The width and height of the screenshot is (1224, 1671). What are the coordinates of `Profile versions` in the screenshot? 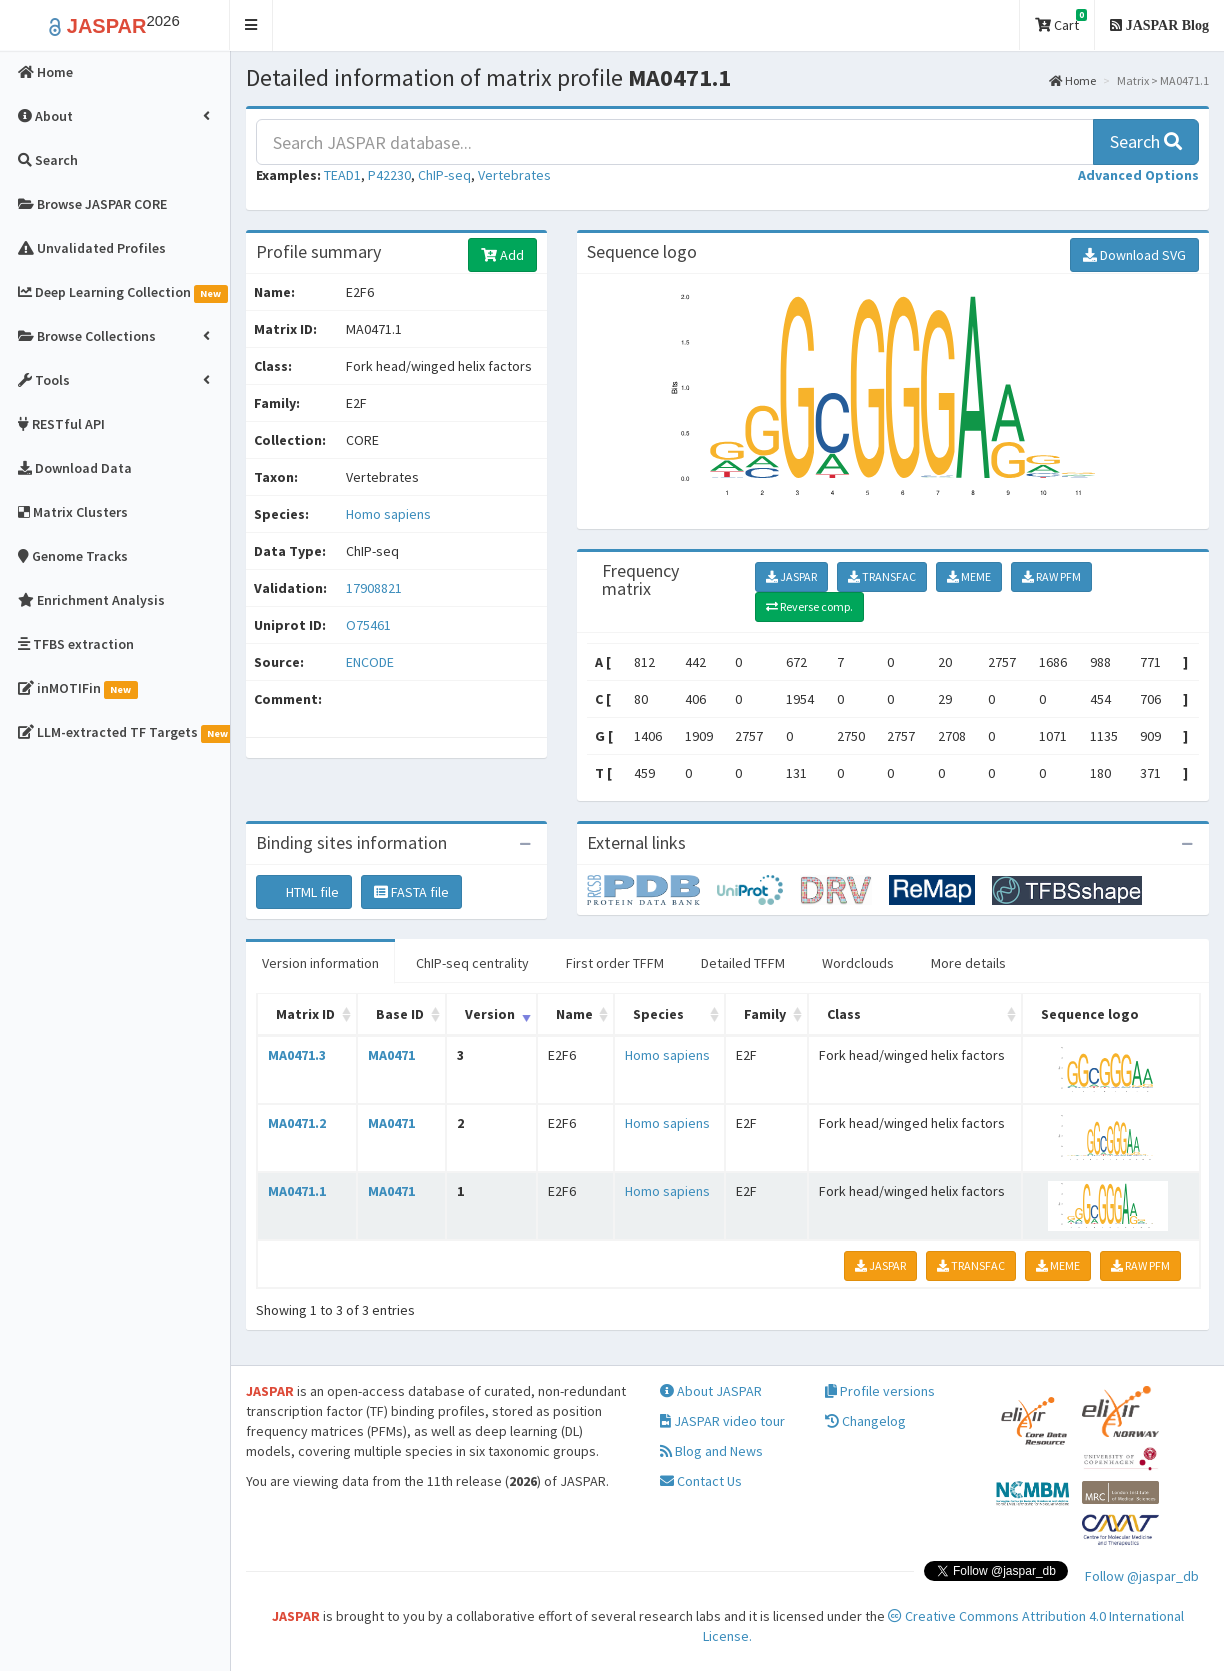 It's located at (880, 1391).